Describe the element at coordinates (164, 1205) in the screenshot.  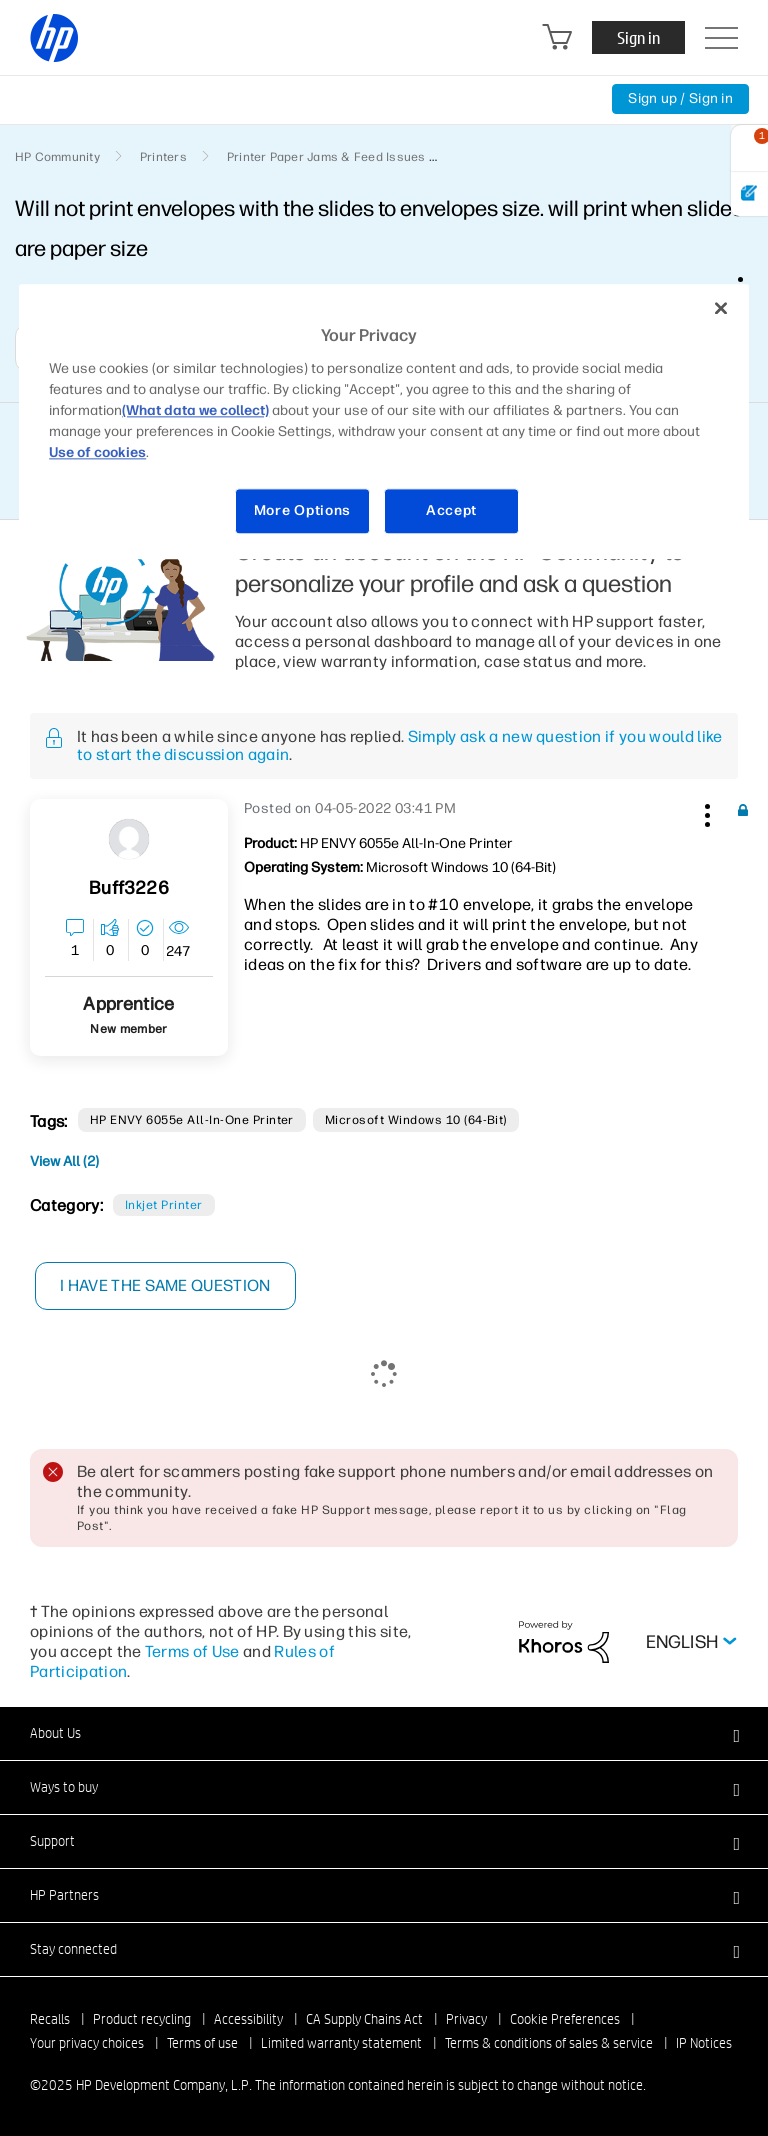
I see `Inkjet printer` at that location.